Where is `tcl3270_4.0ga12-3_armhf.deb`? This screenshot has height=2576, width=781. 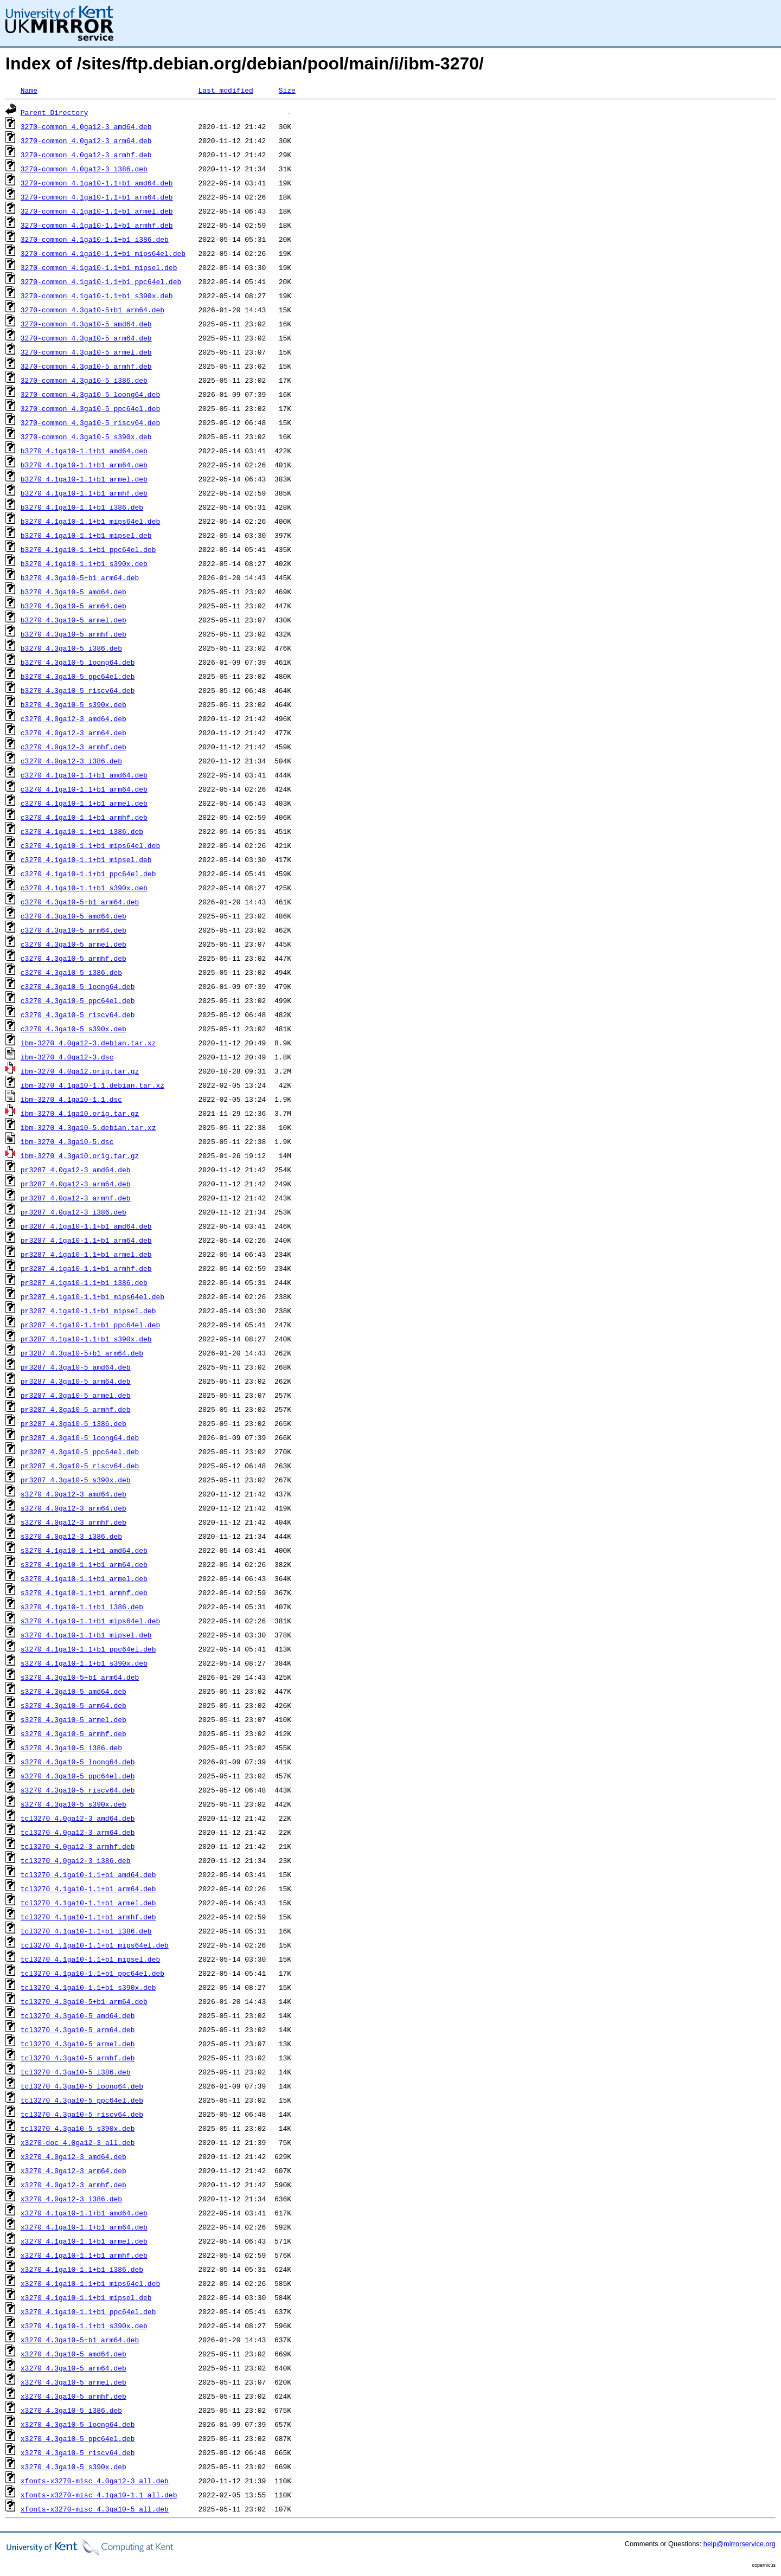
tcl3270_4.0ga12-3_armhf.deb is located at coordinates (78, 1846).